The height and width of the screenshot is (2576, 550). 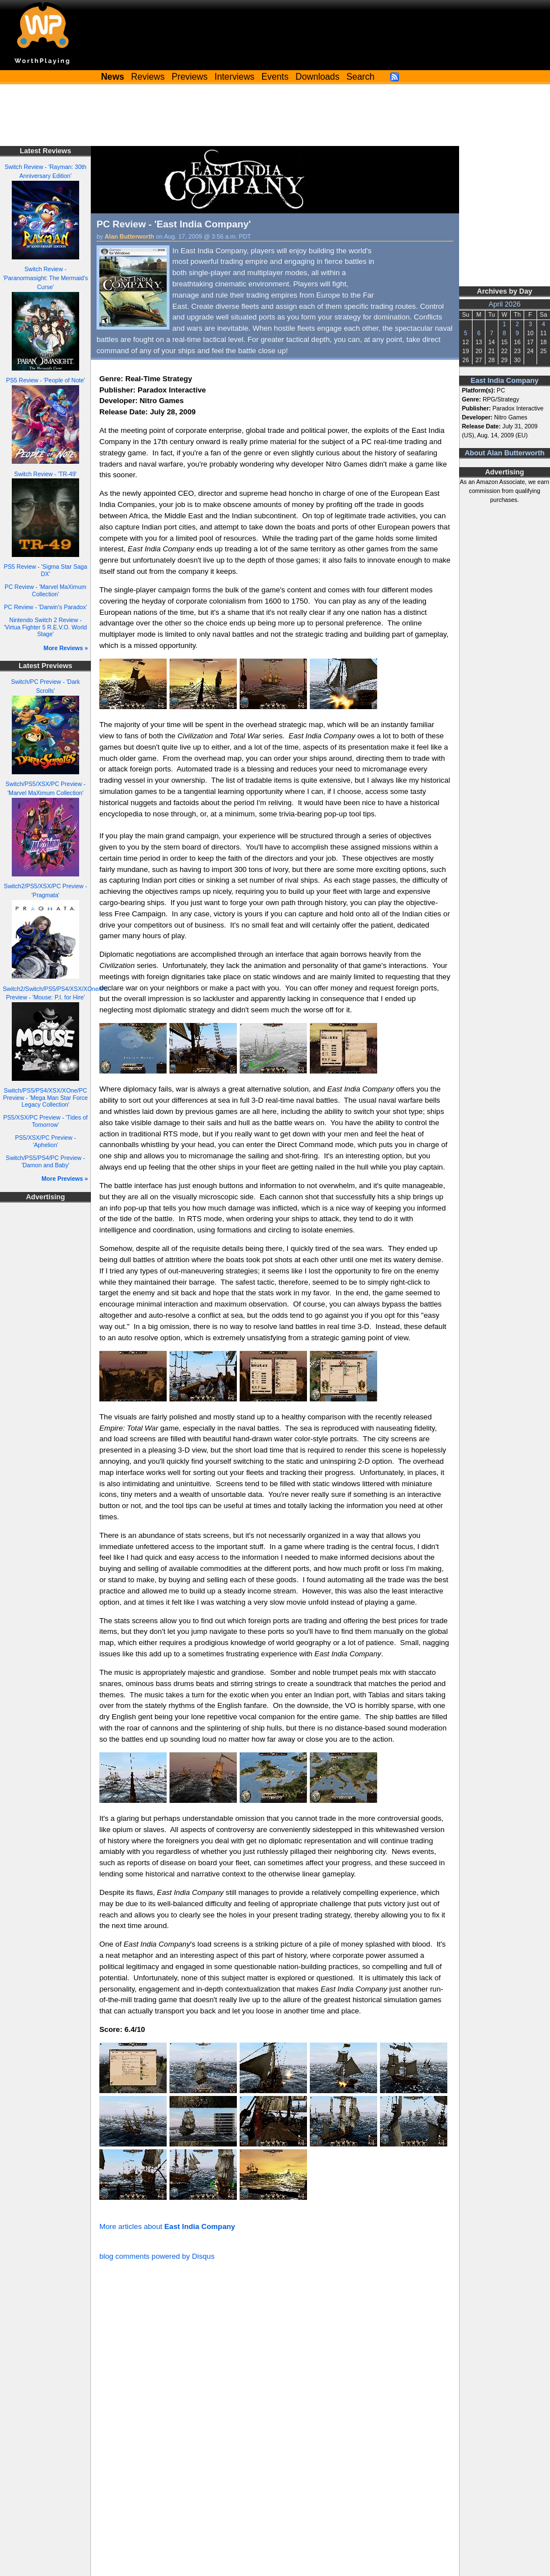 What do you see at coordinates (45, 607) in the screenshot?
I see `PC Review - 'Darwin's Paradox'` at bounding box center [45, 607].